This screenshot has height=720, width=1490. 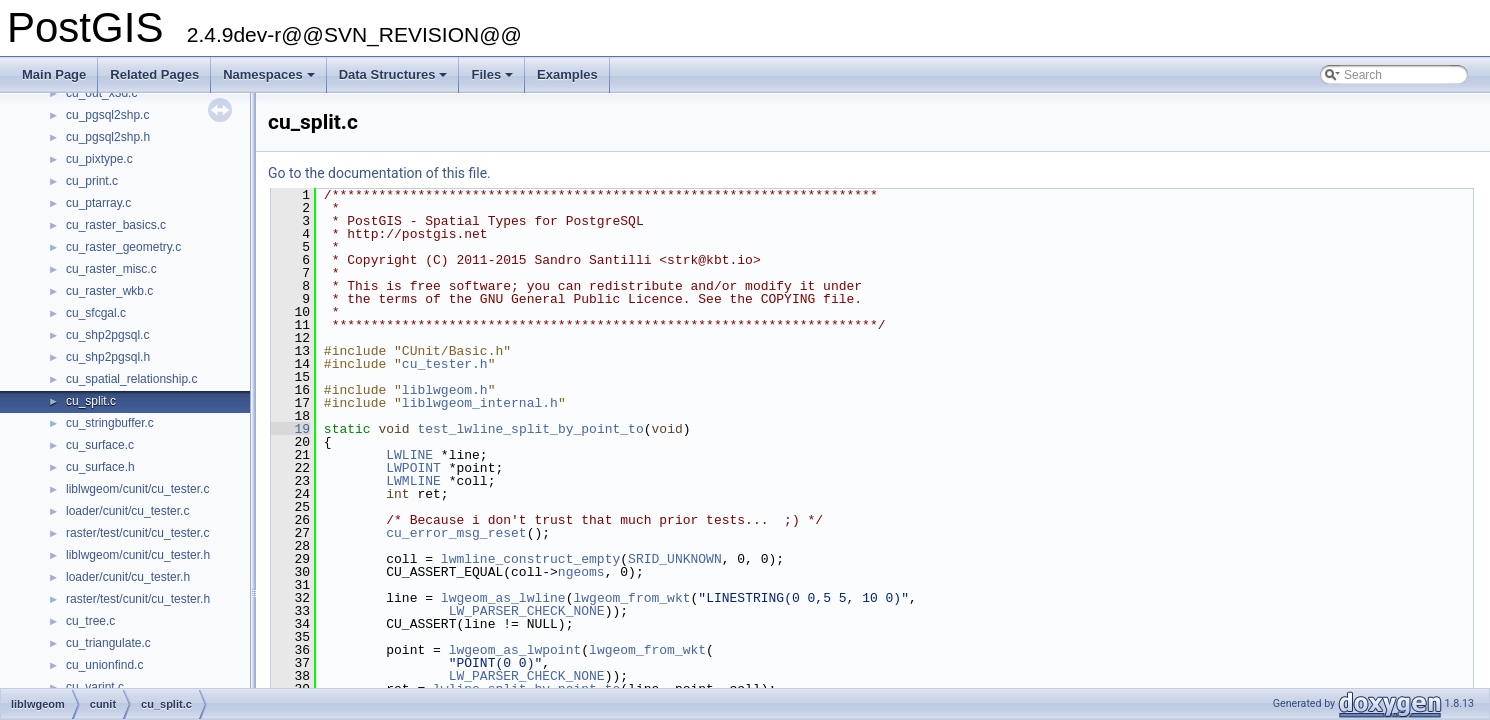 I want to click on Namespaces, so click(x=270, y=80).